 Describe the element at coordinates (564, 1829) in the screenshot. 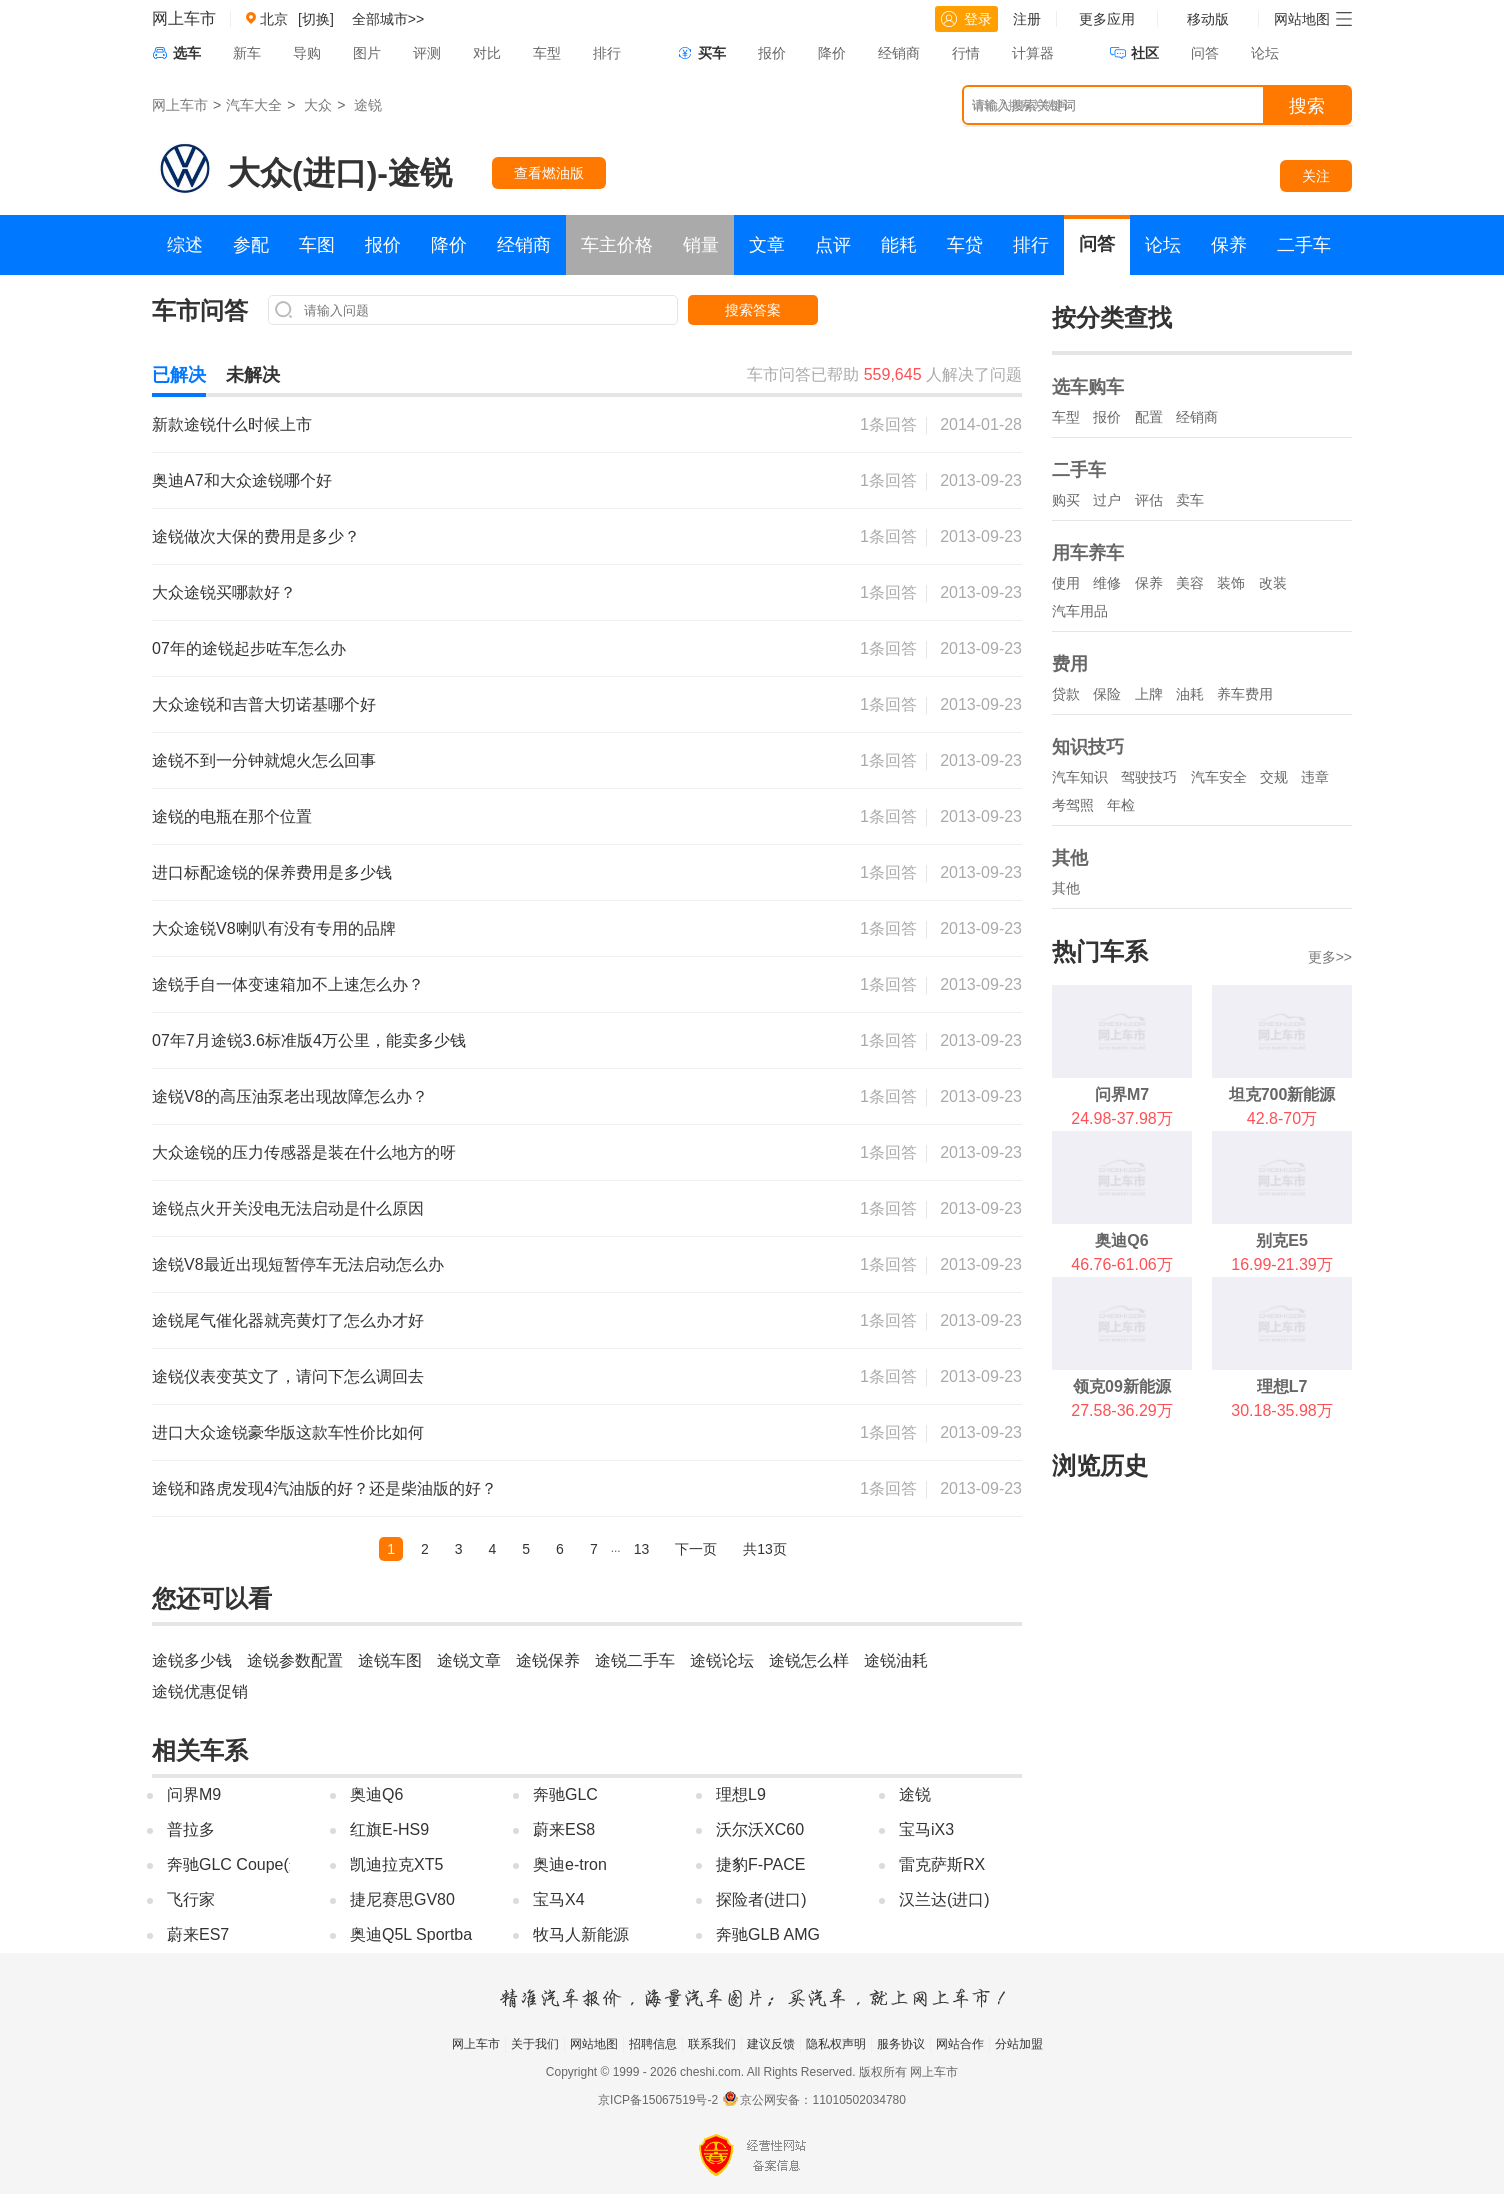

I see `蔚来ES8` at that location.